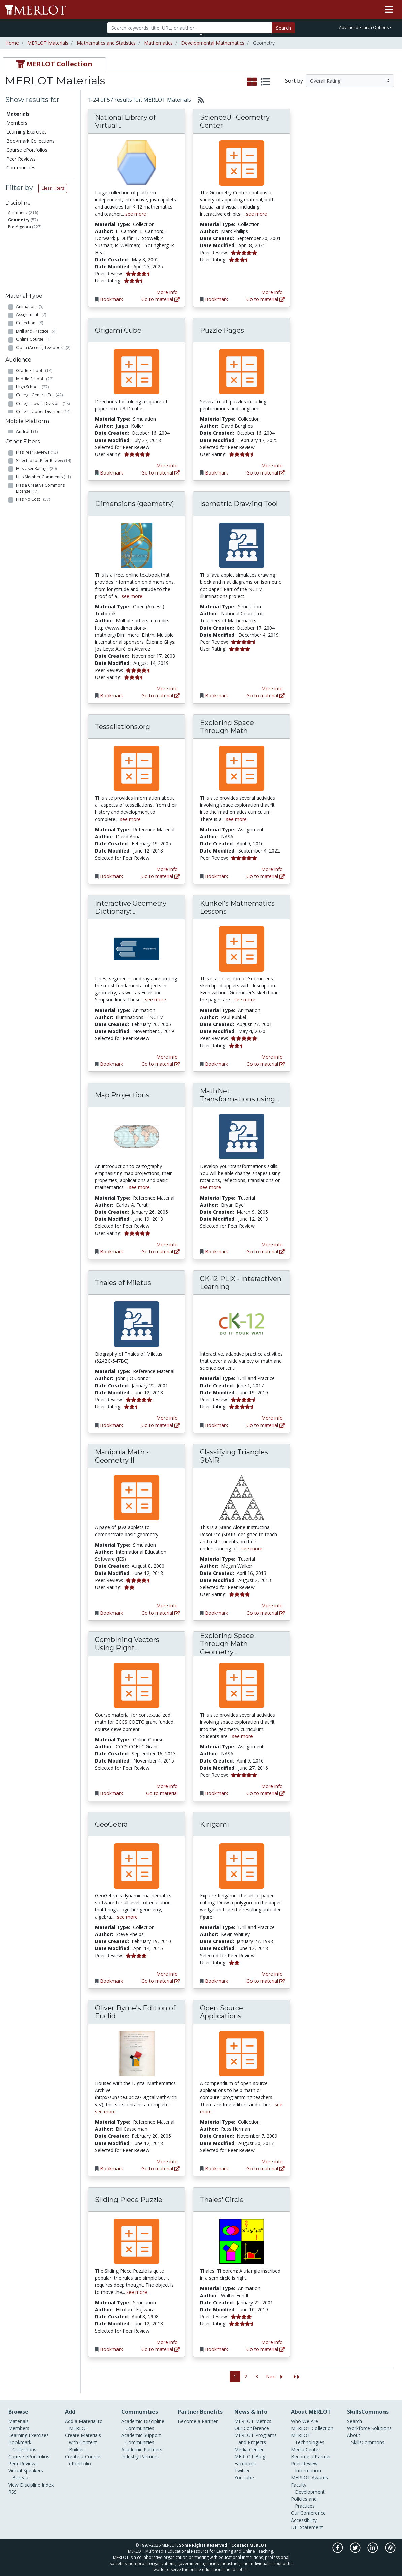 Image resolution: width=402 pixels, height=2576 pixels. What do you see at coordinates (111, 695) in the screenshot?
I see `Bookmark [Bookmark Dimensions (geometry)]` at bounding box center [111, 695].